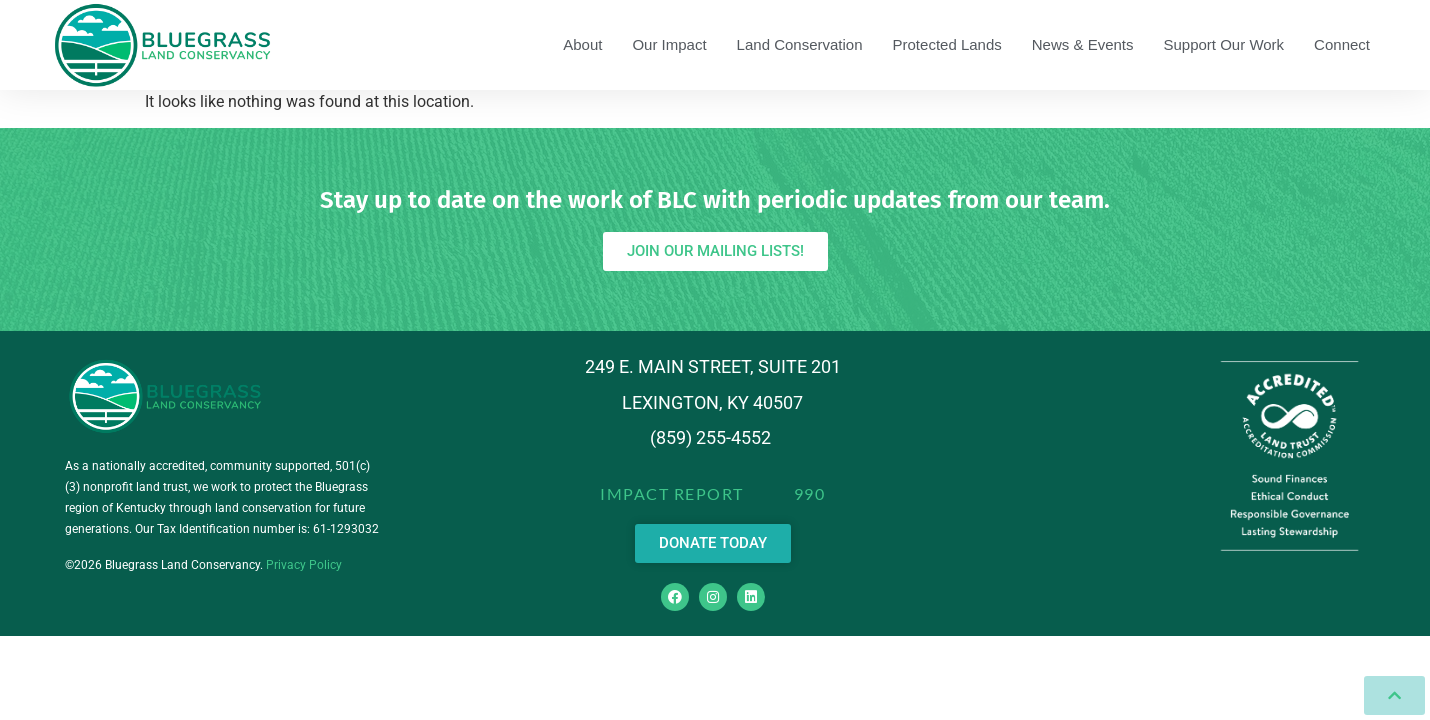 This screenshot has height=720, width=1430. Describe the element at coordinates (1342, 44) in the screenshot. I see `Connect` at that location.